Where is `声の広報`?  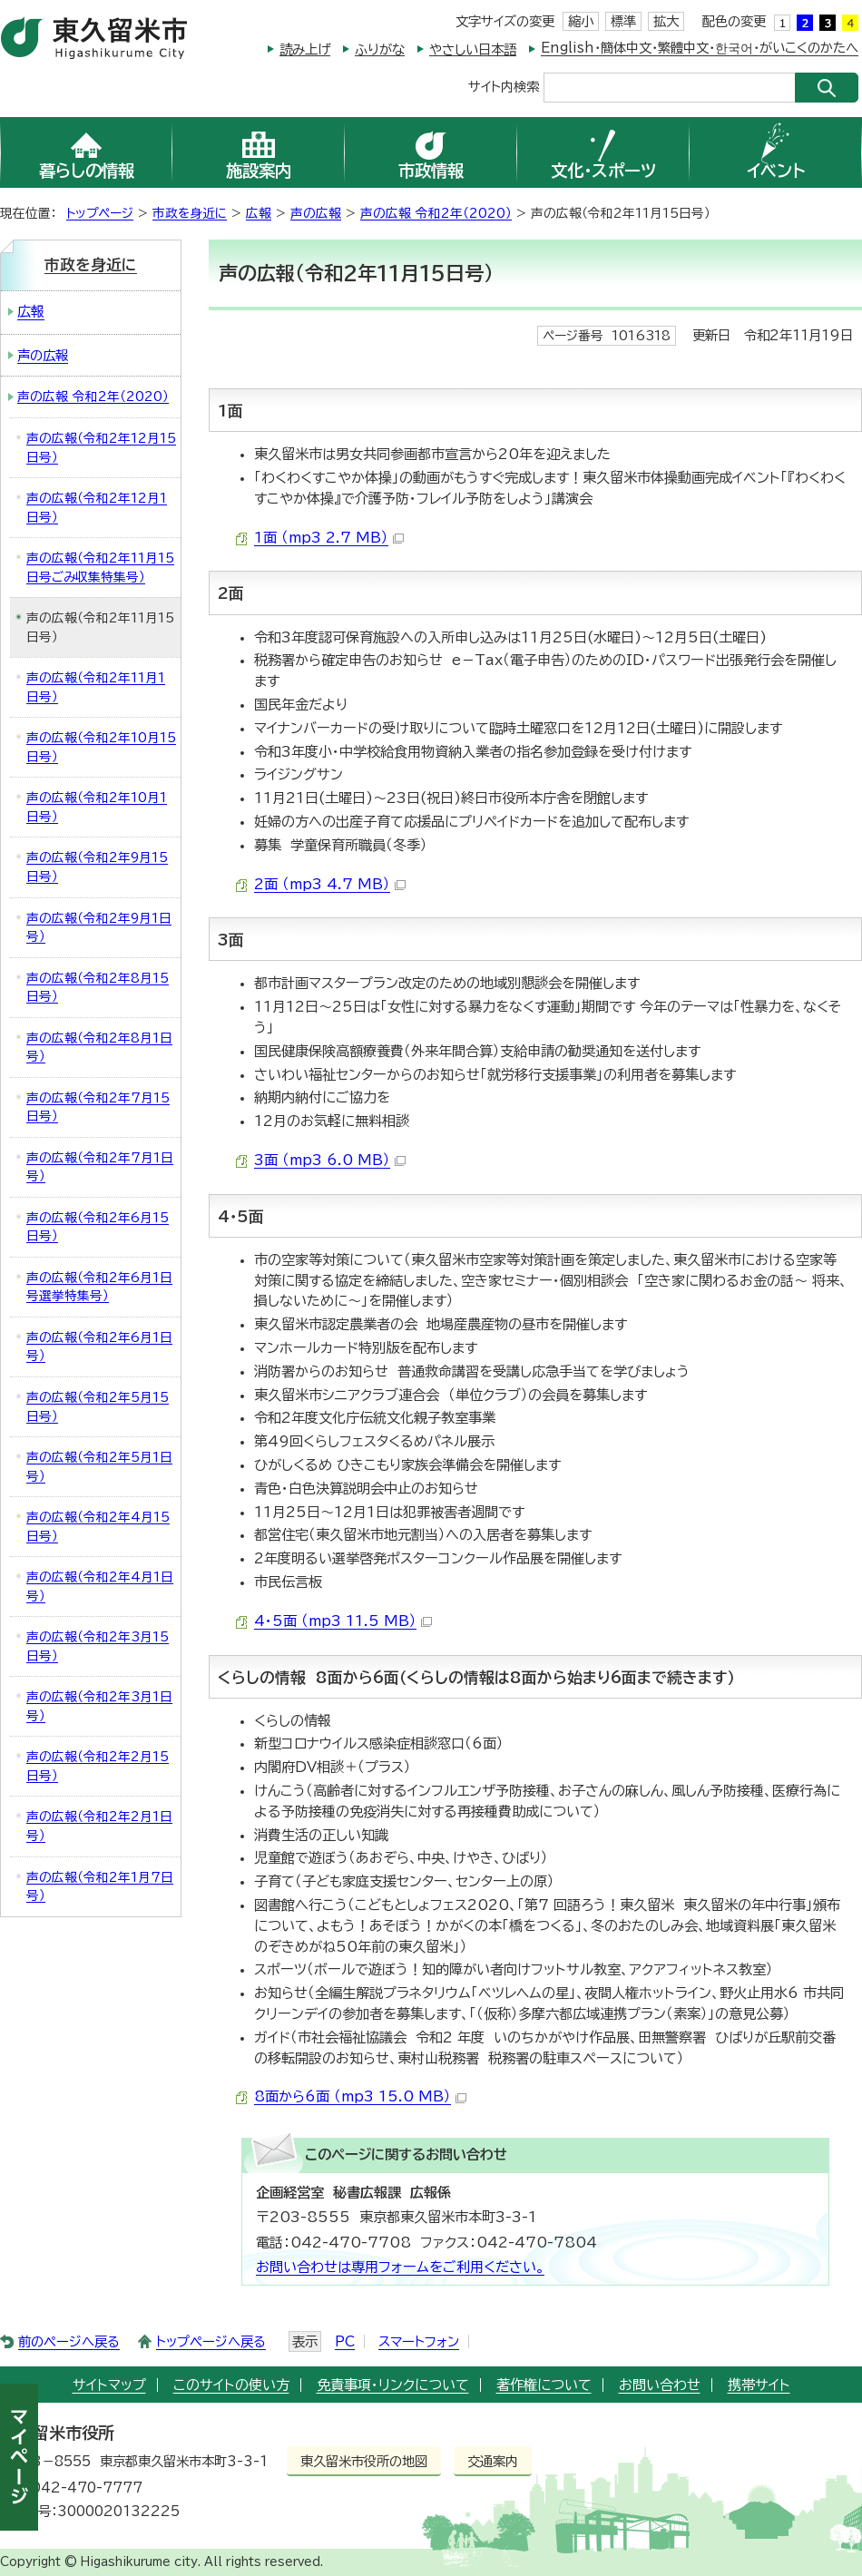 声の広報 is located at coordinates (315, 213).